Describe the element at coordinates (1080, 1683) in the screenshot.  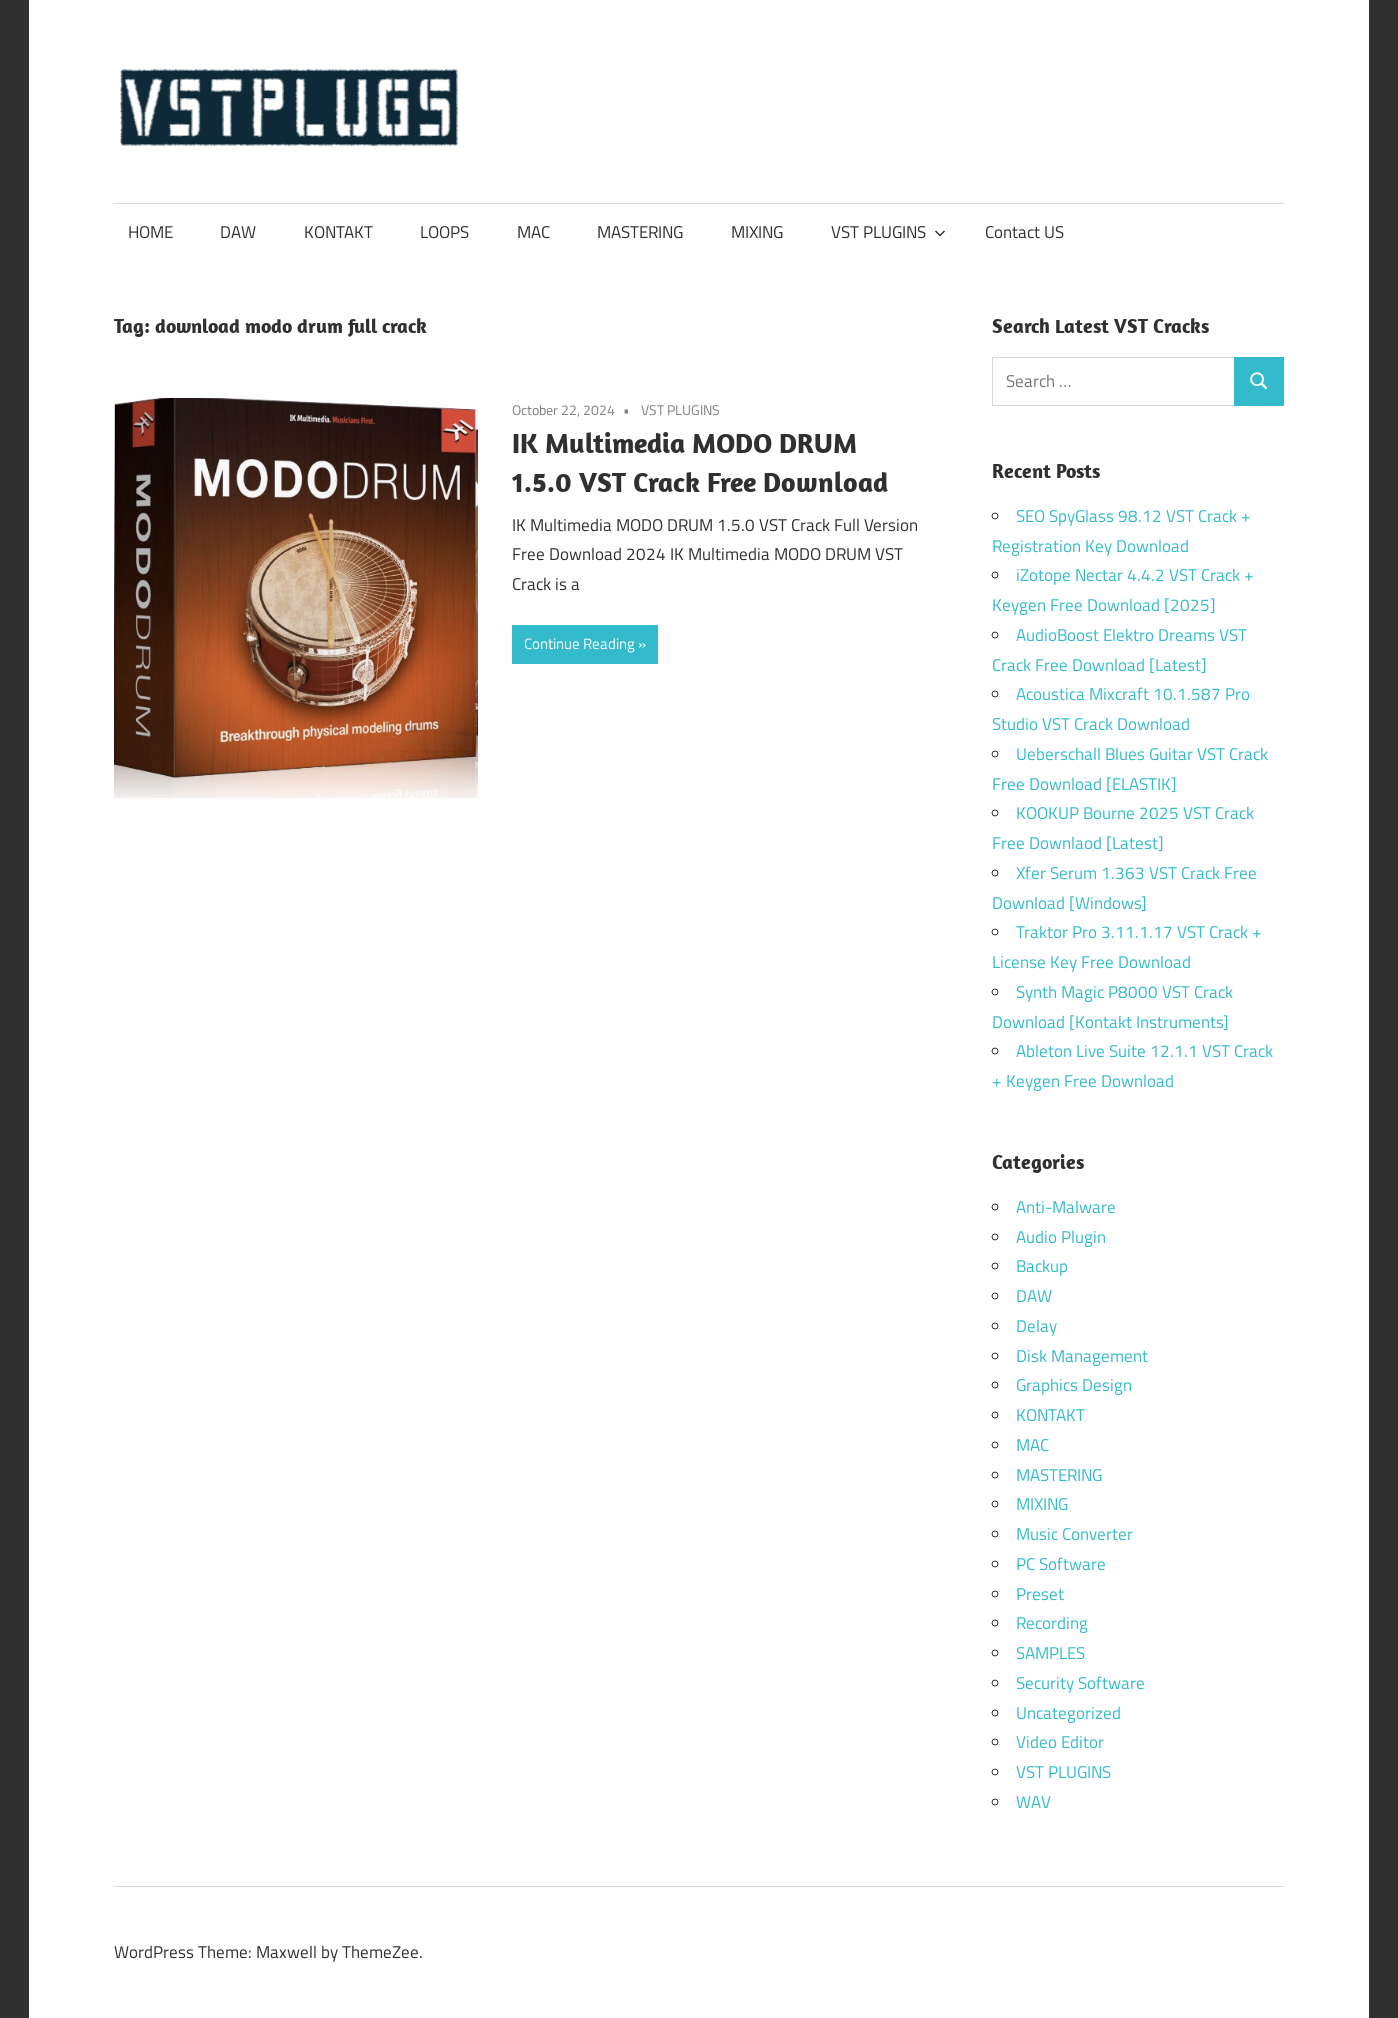
I see `Security Software` at that location.